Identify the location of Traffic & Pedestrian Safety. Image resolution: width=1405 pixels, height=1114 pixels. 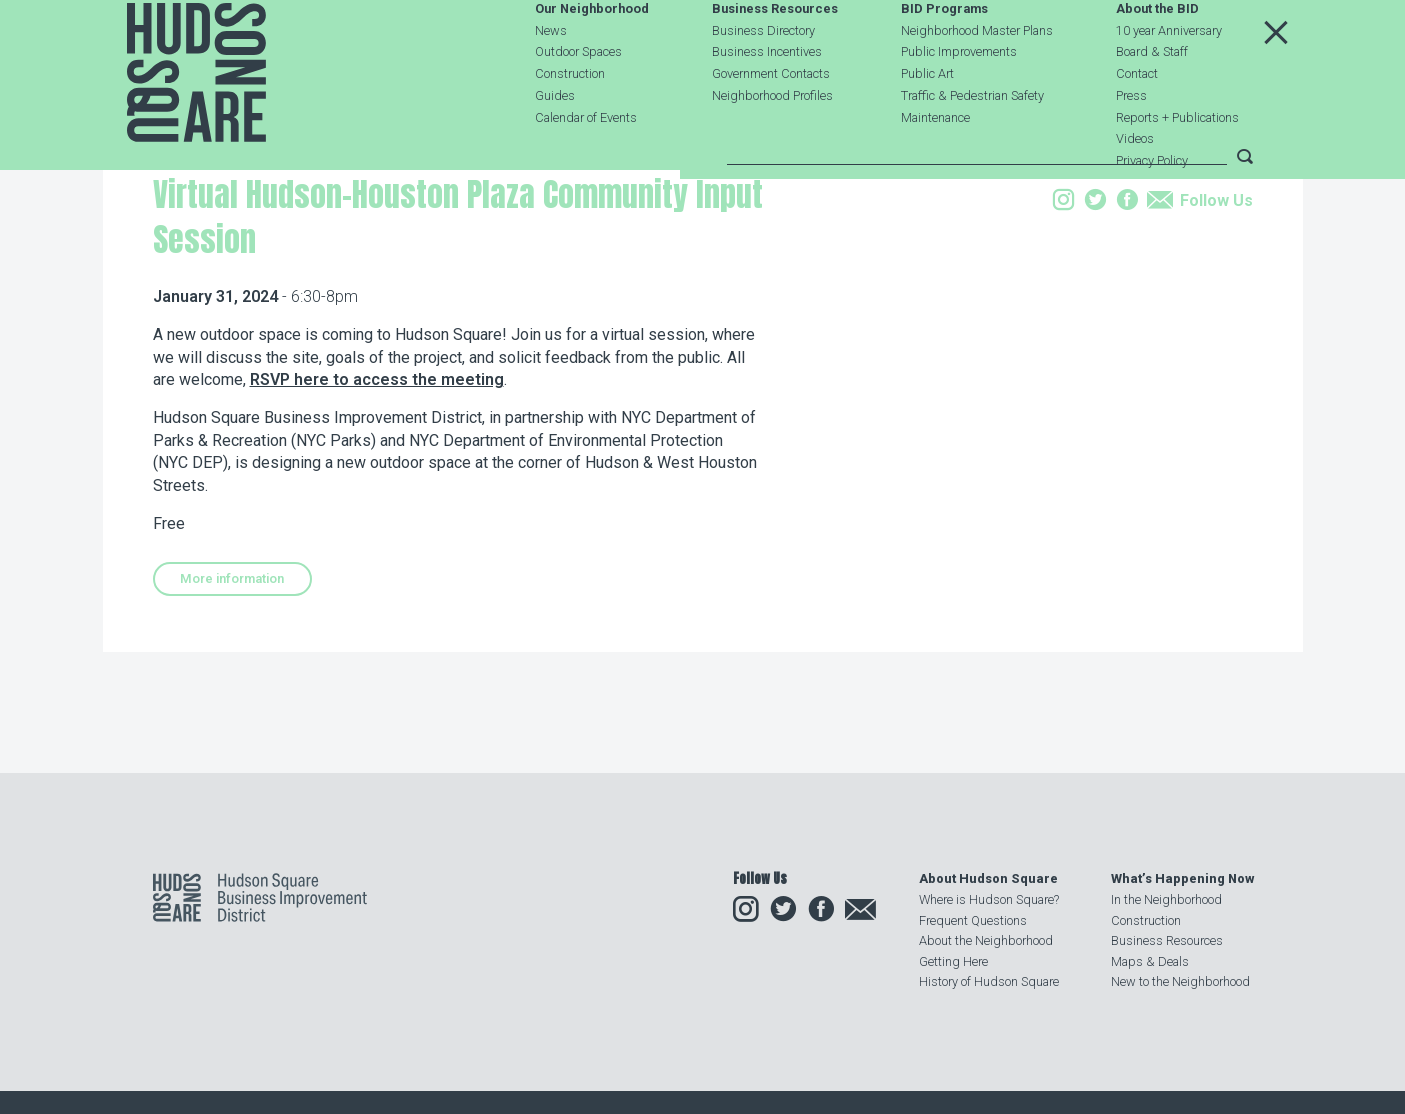
(972, 142).